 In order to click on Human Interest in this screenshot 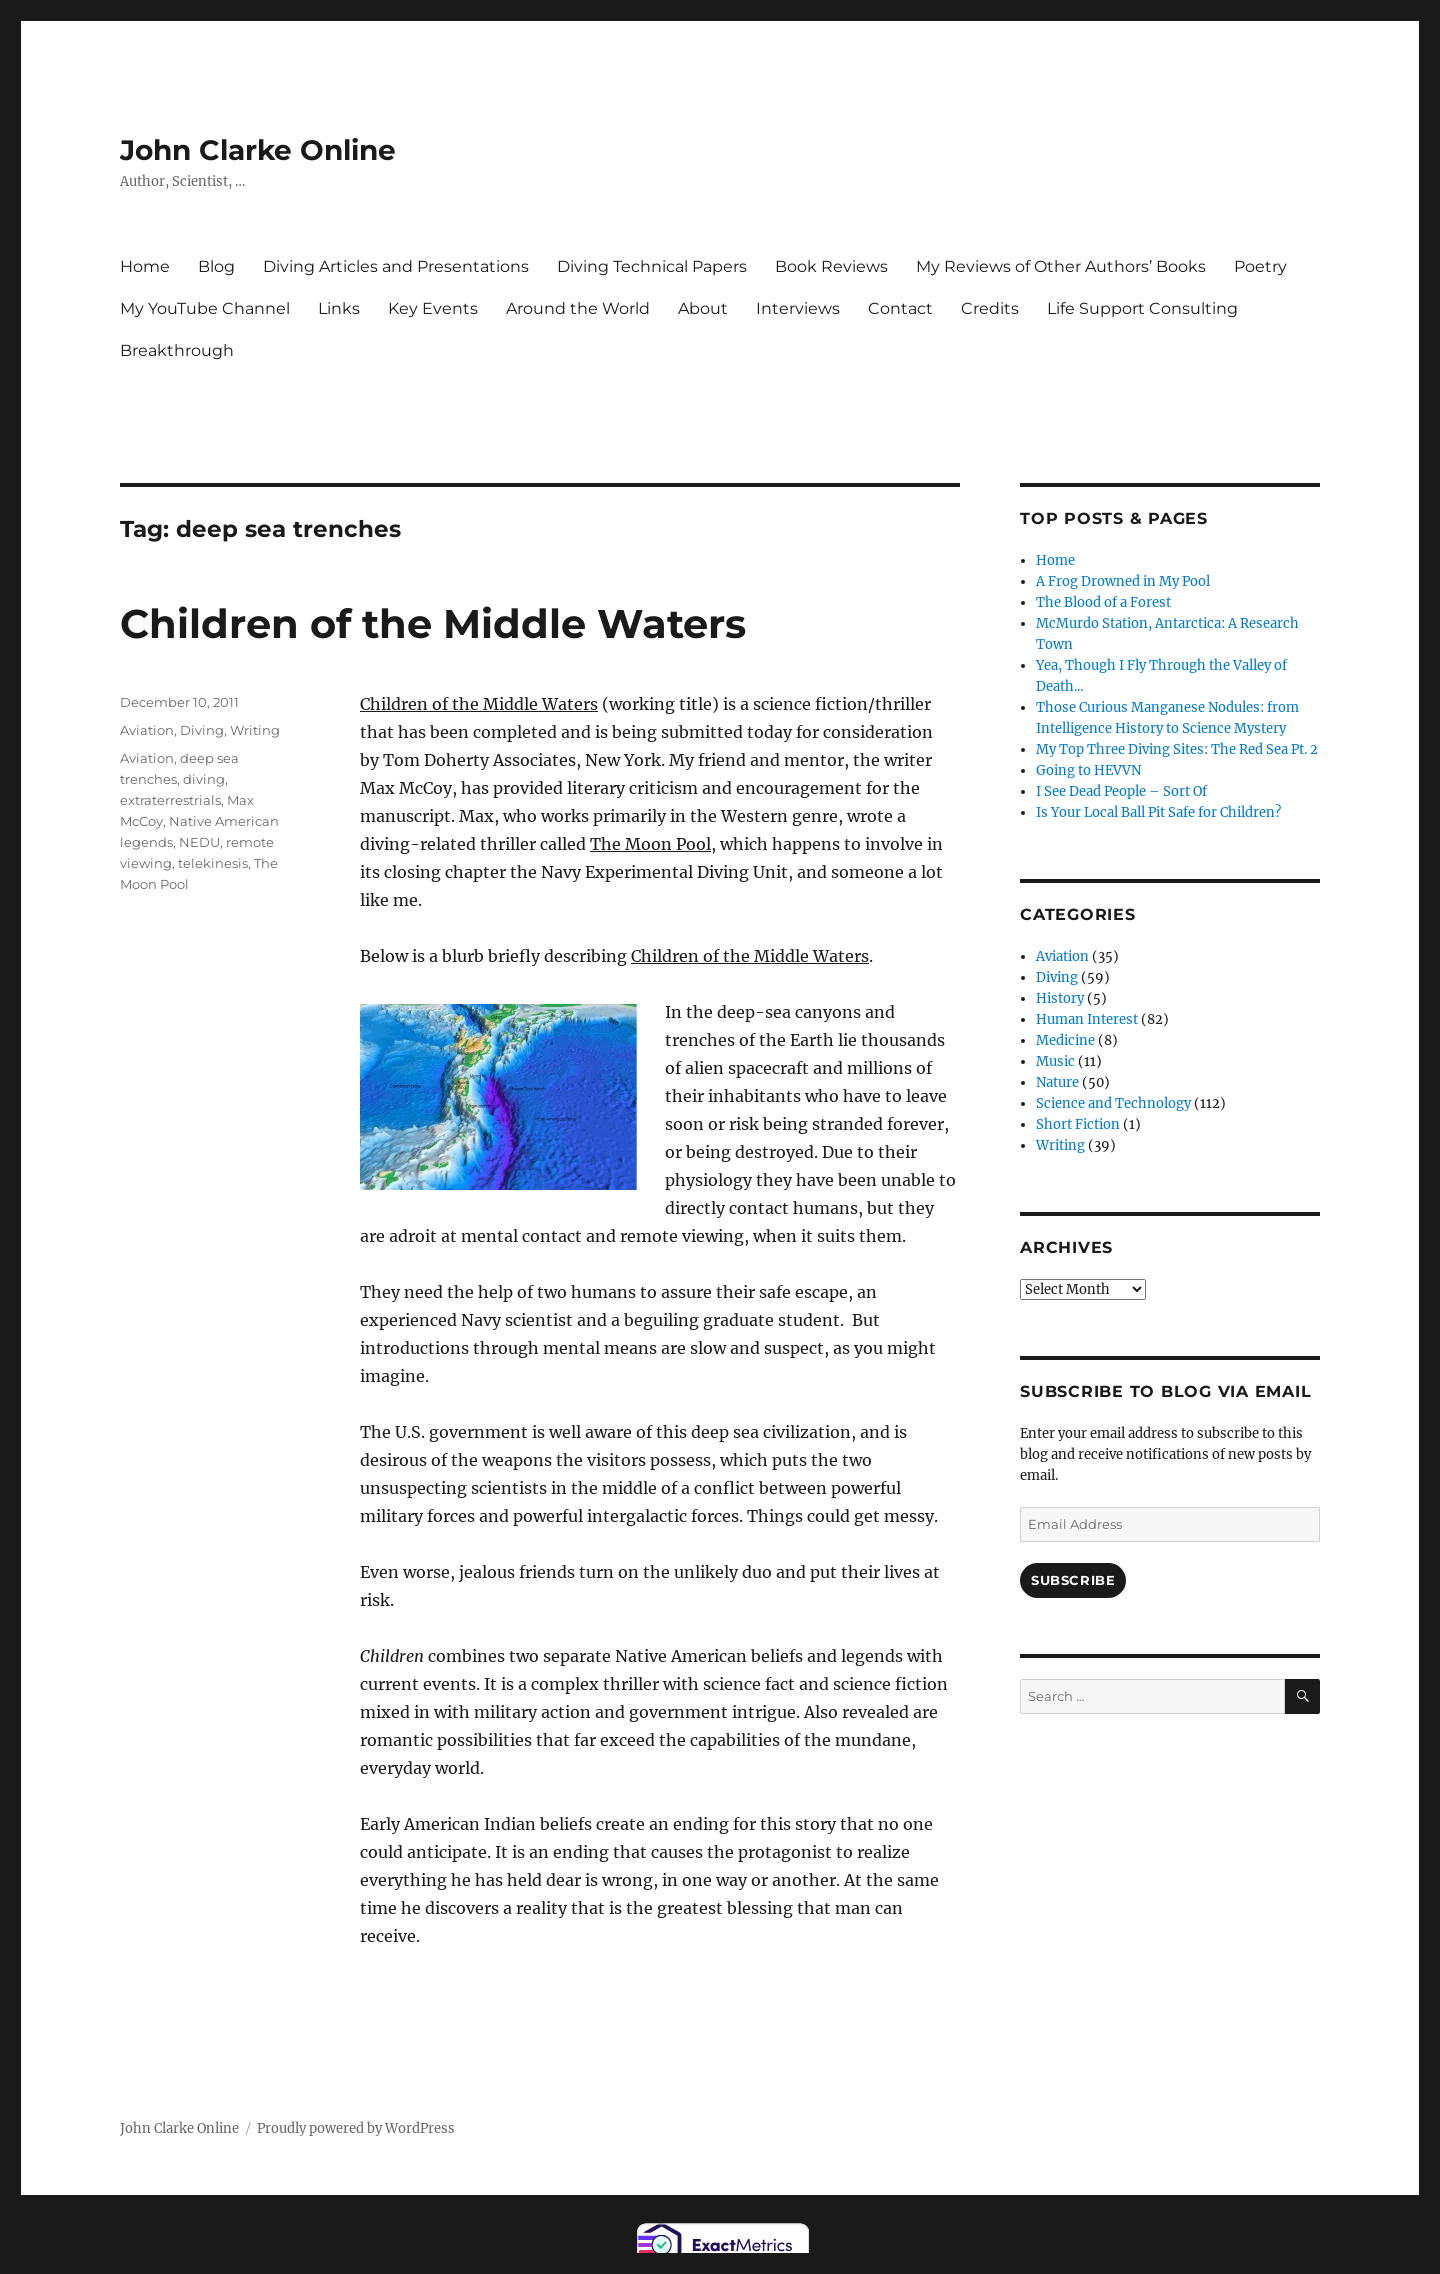, I will do `click(1087, 1019)`.